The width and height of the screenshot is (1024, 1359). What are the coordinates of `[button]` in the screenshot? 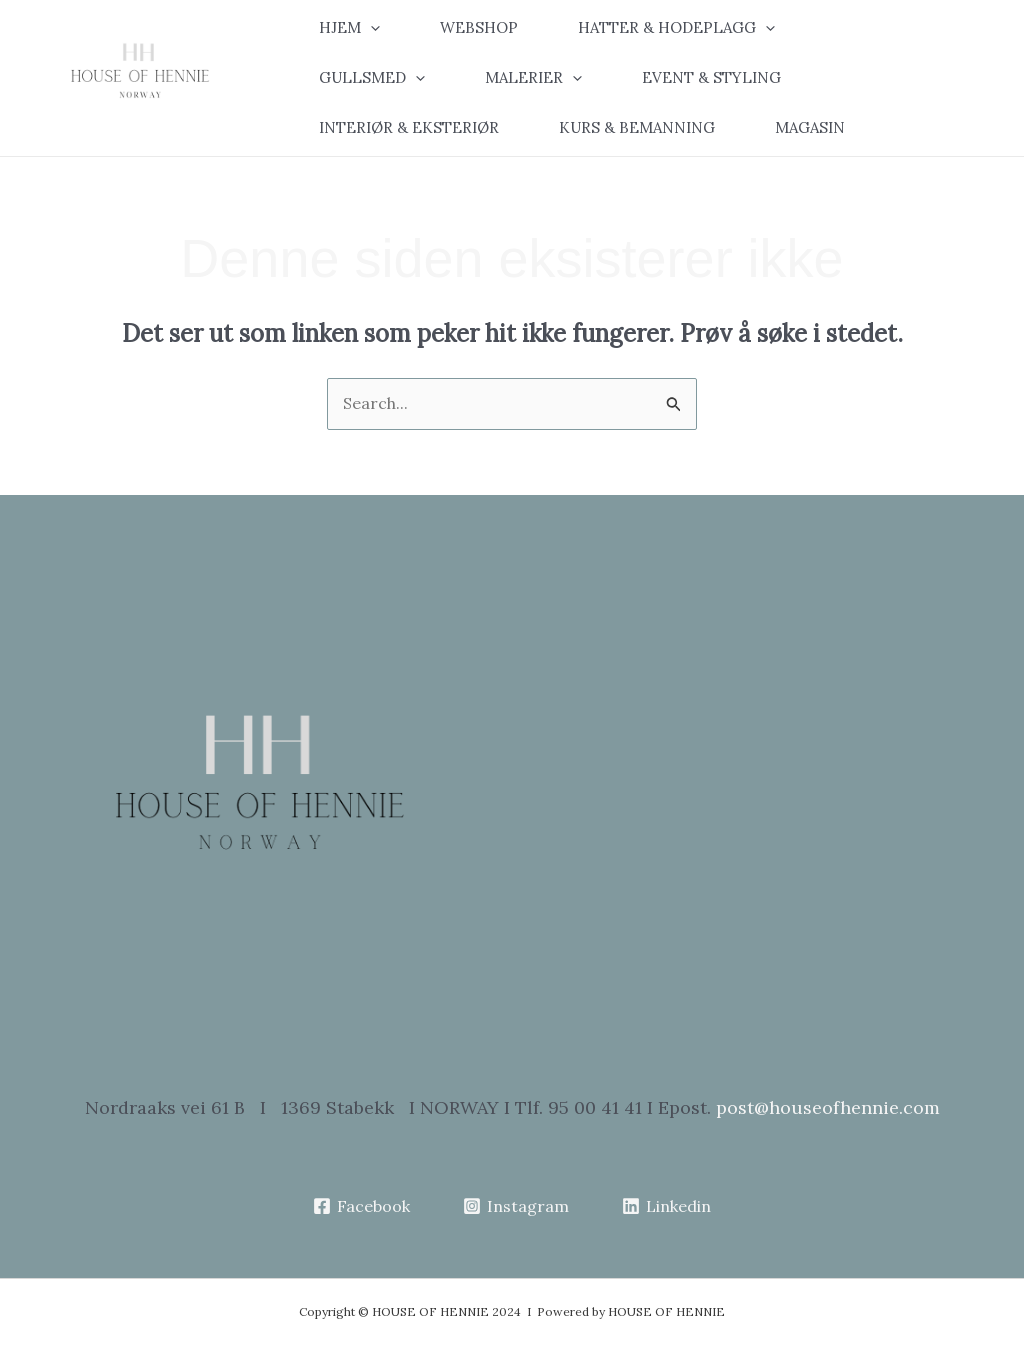 It's located at (364, 28).